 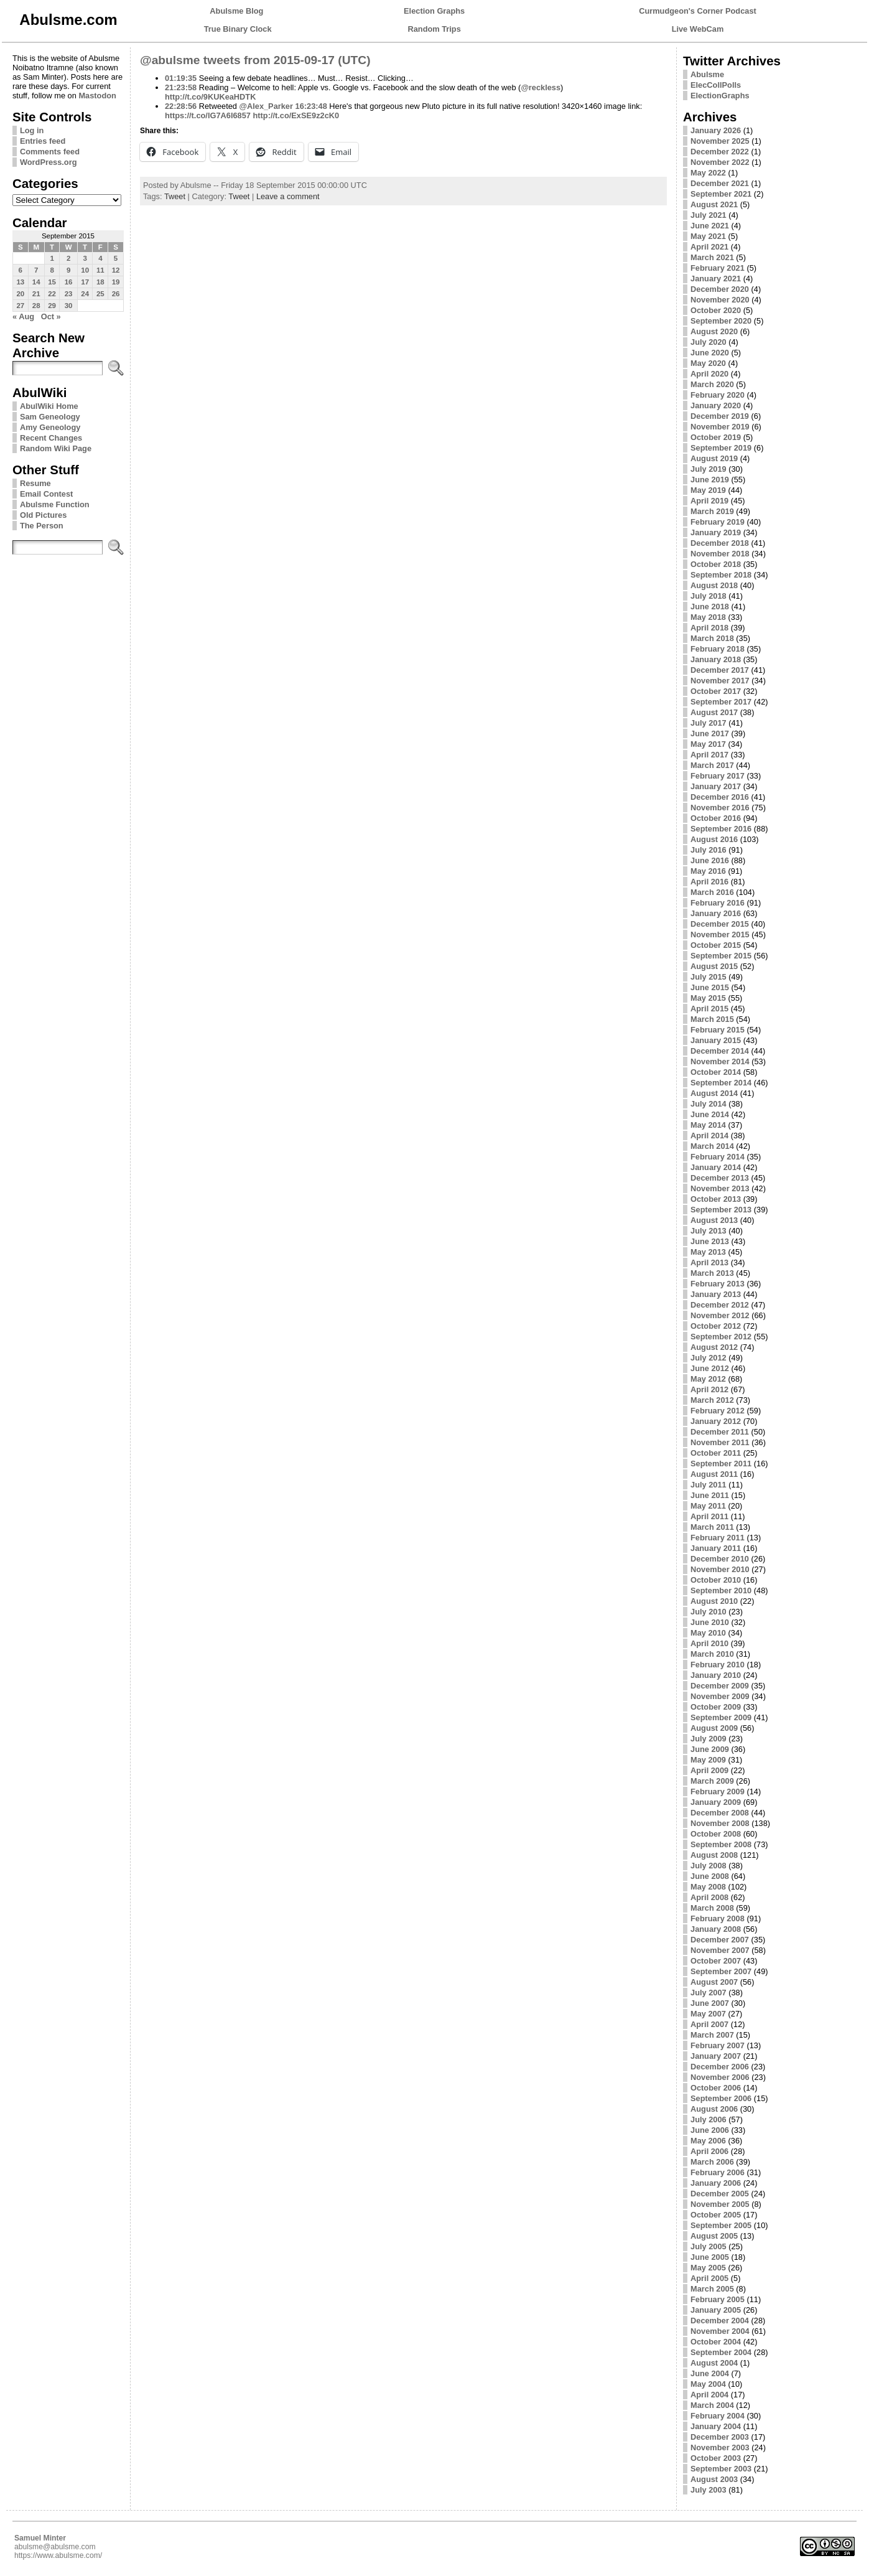 I want to click on March 2008, so click(x=712, y=1908).